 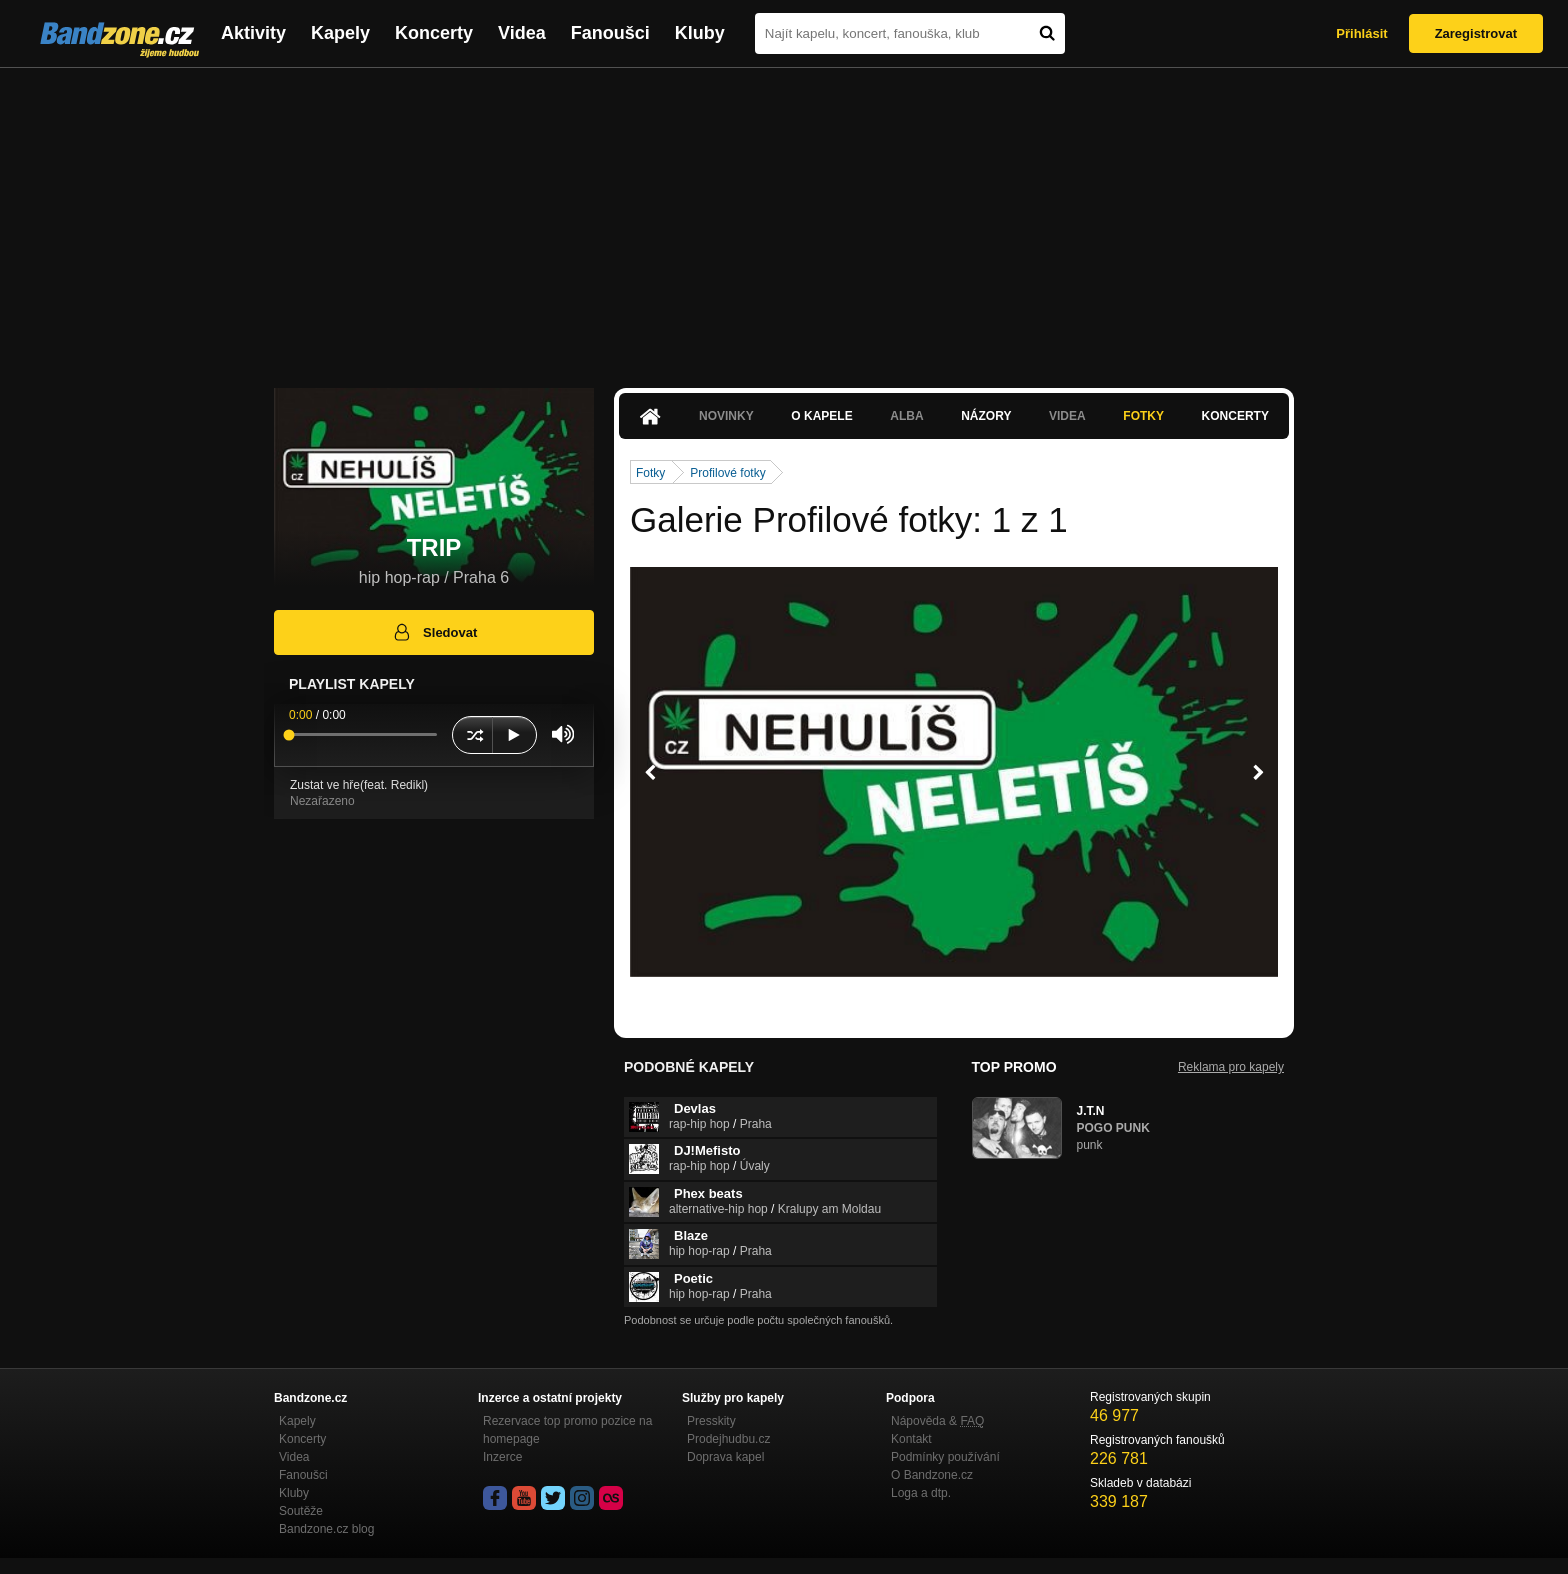 I want to click on Loga a dtp., so click(x=921, y=1493).